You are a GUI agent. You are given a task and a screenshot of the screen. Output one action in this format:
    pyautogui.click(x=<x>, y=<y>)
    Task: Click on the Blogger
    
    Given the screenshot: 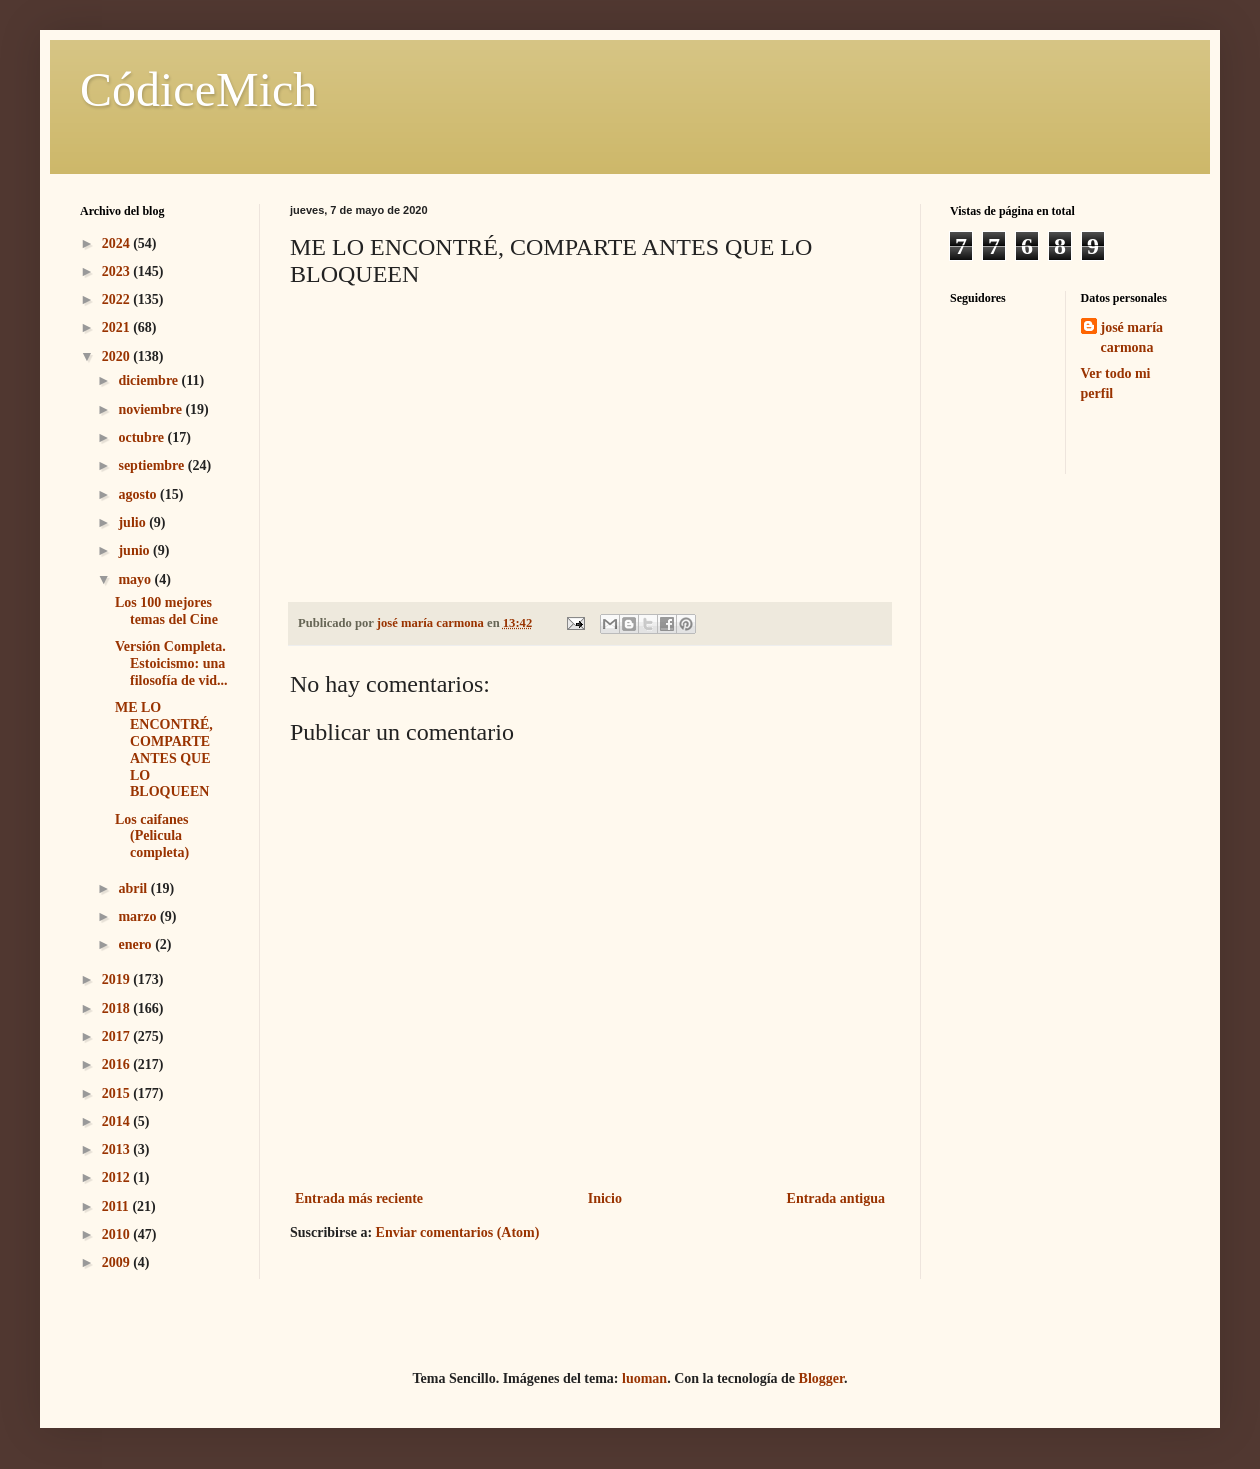 What is the action you would take?
    pyautogui.click(x=821, y=1378)
    